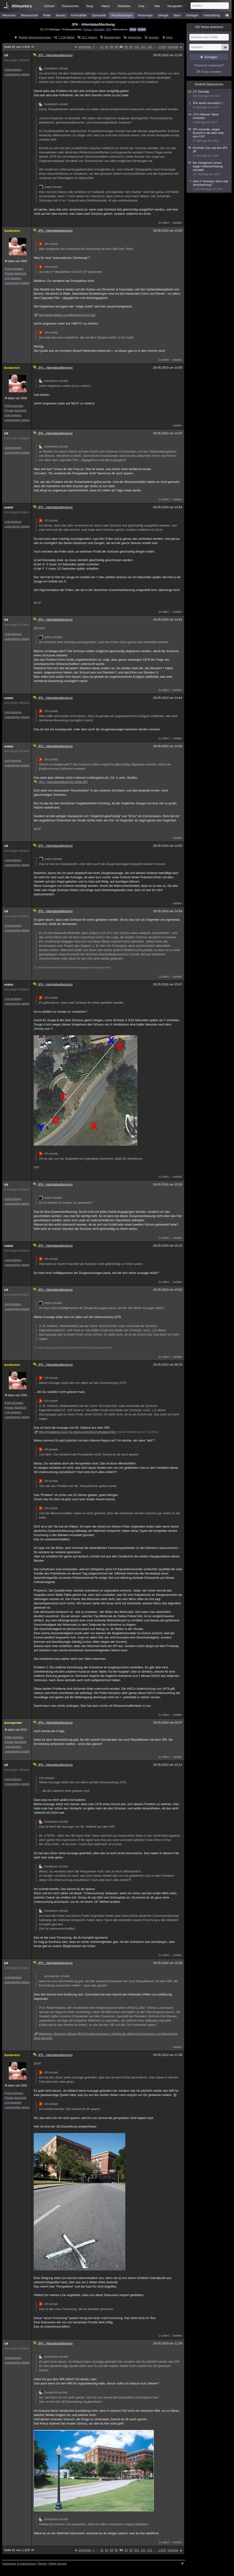  I want to click on 81, so click(106, 47).